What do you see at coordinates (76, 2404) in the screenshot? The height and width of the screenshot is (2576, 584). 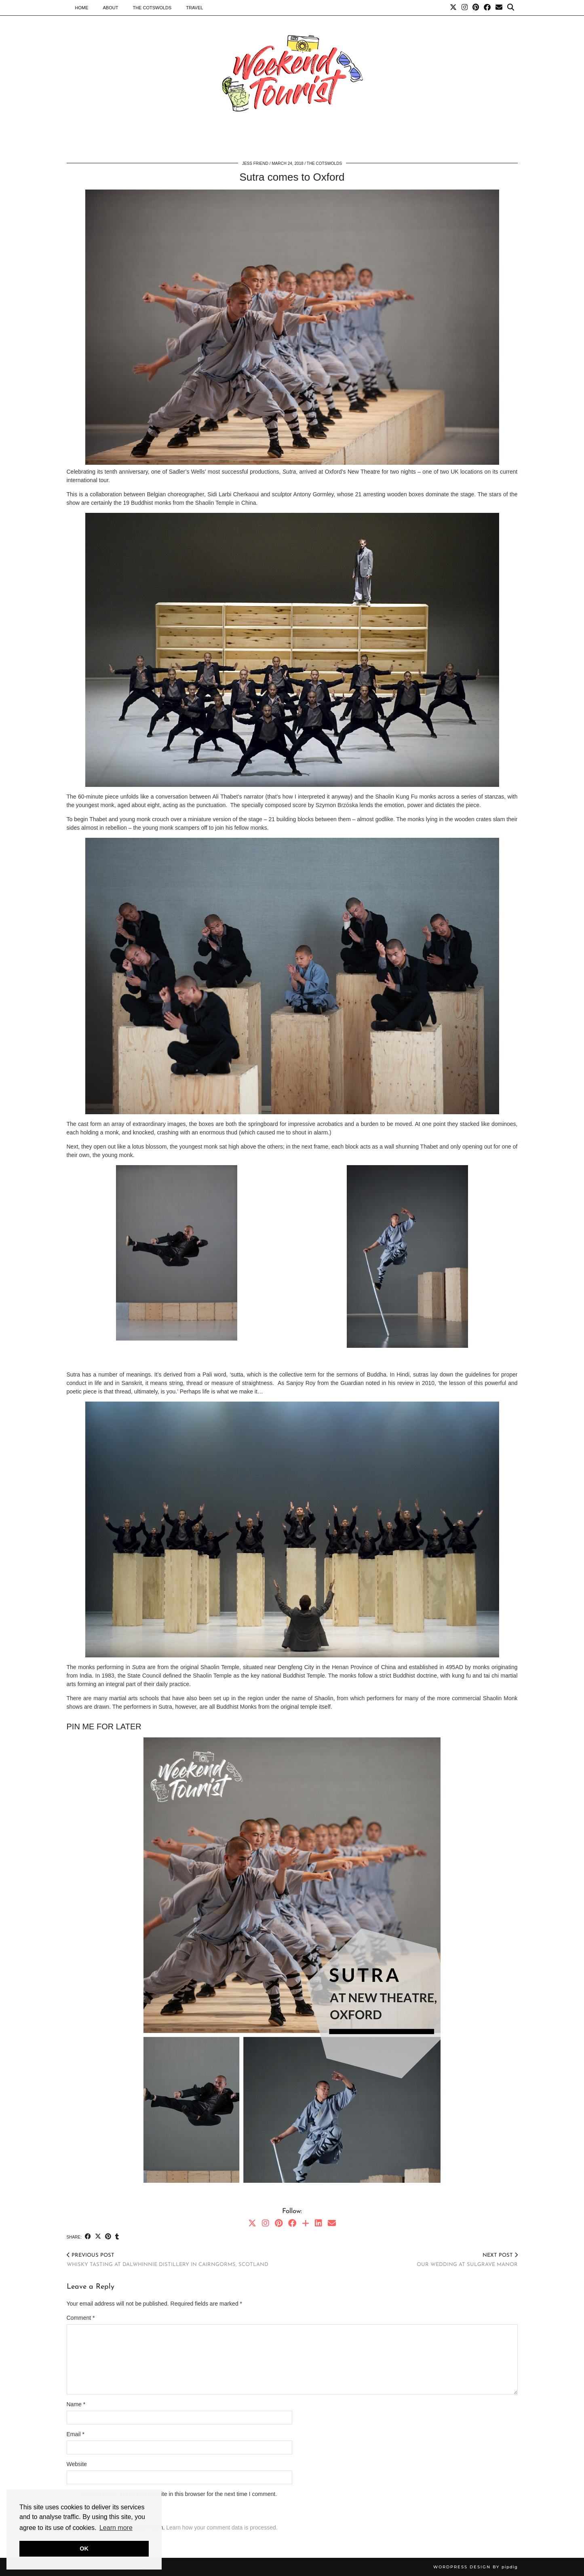 I see `Name` at bounding box center [76, 2404].